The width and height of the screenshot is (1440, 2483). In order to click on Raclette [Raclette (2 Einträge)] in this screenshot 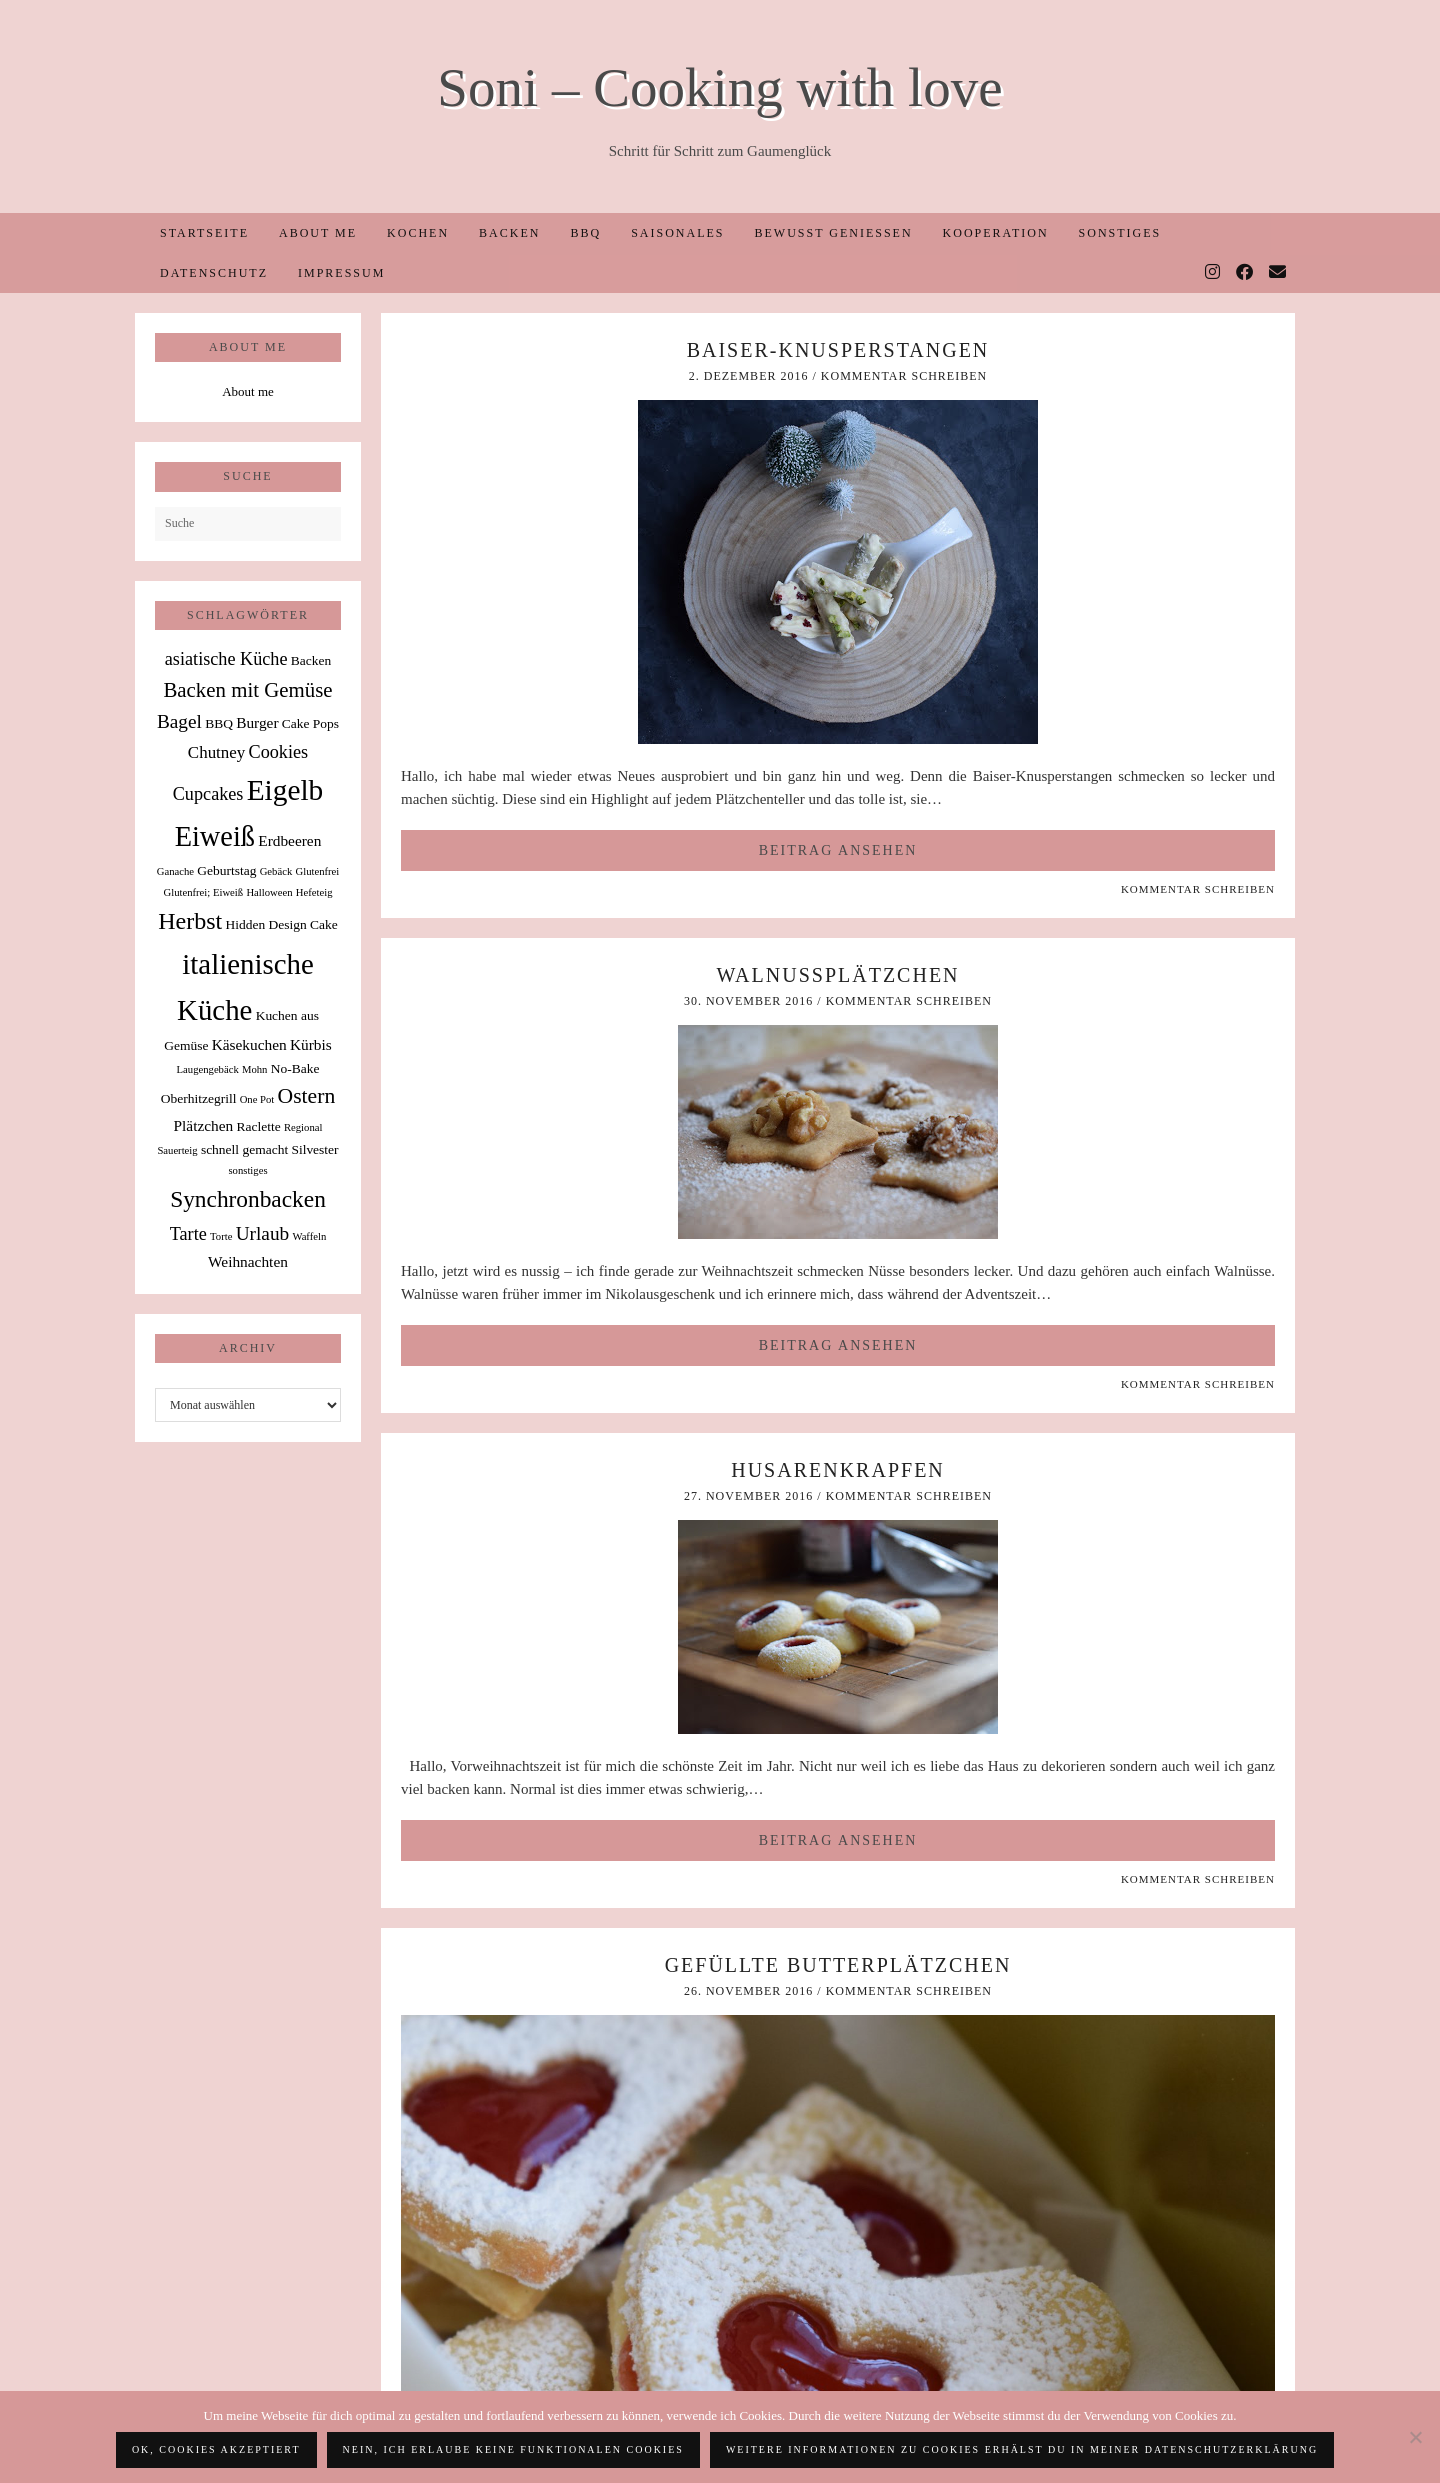, I will do `click(259, 1126)`.